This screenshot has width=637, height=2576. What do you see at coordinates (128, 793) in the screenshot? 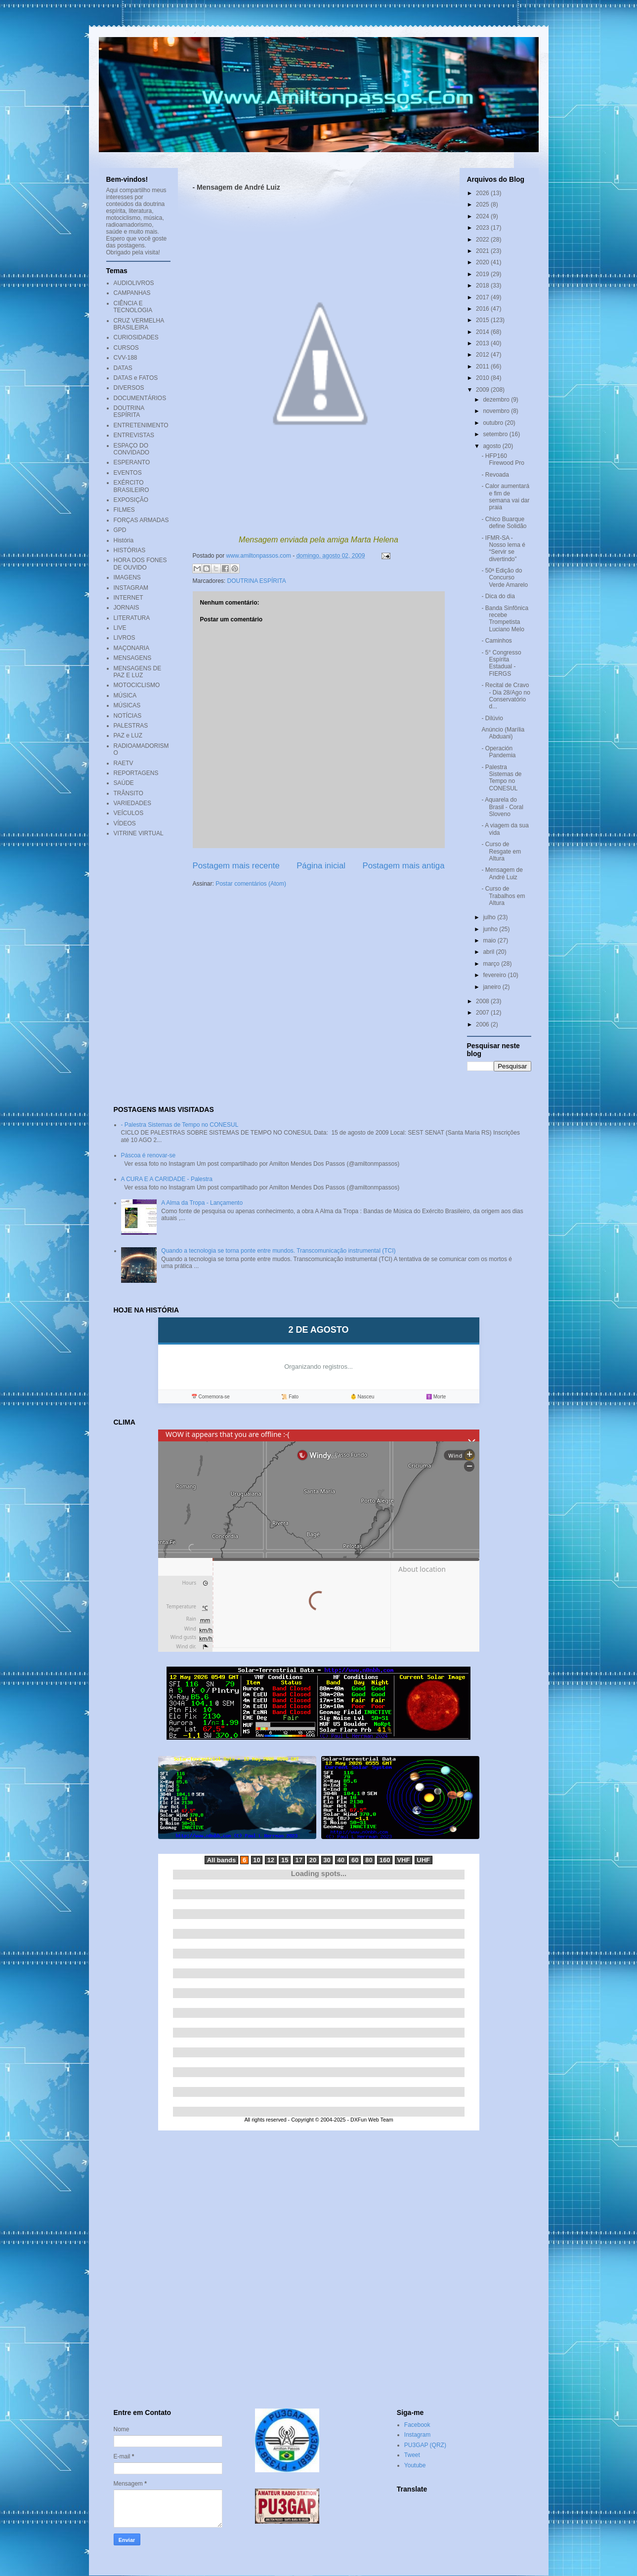
I see `TRÂNSITO` at bounding box center [128, 793].